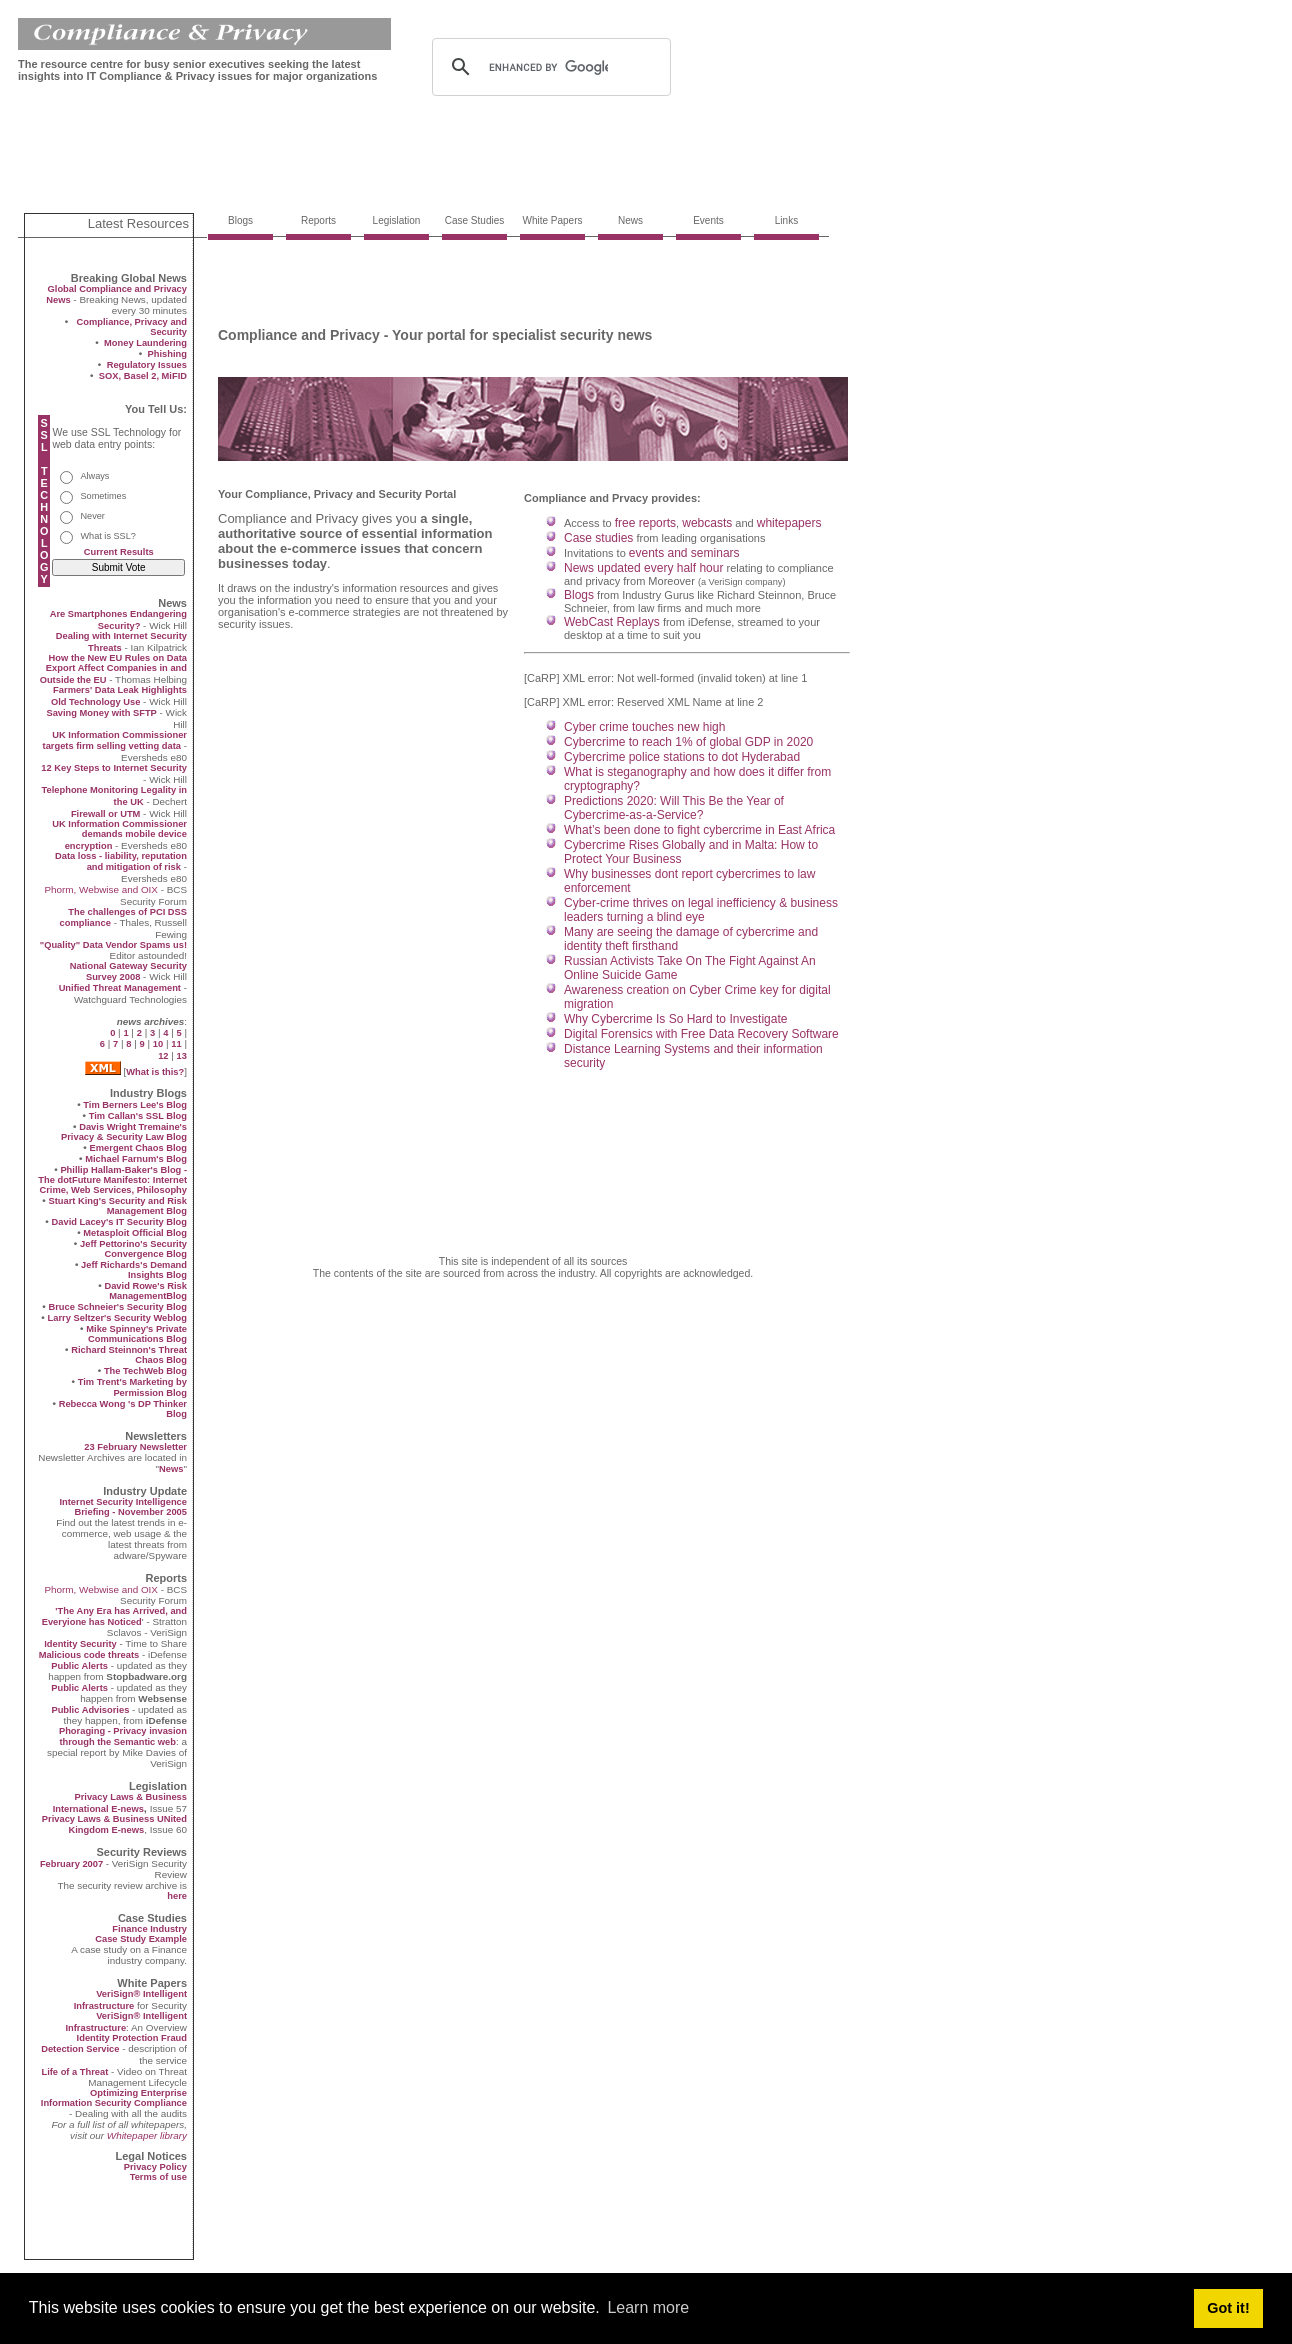 This screenshot has height=2344, width=1292. What do you see at coordinates (548, 67) in the screenshot?
I see `[search]` at bounding box center [548, 67].